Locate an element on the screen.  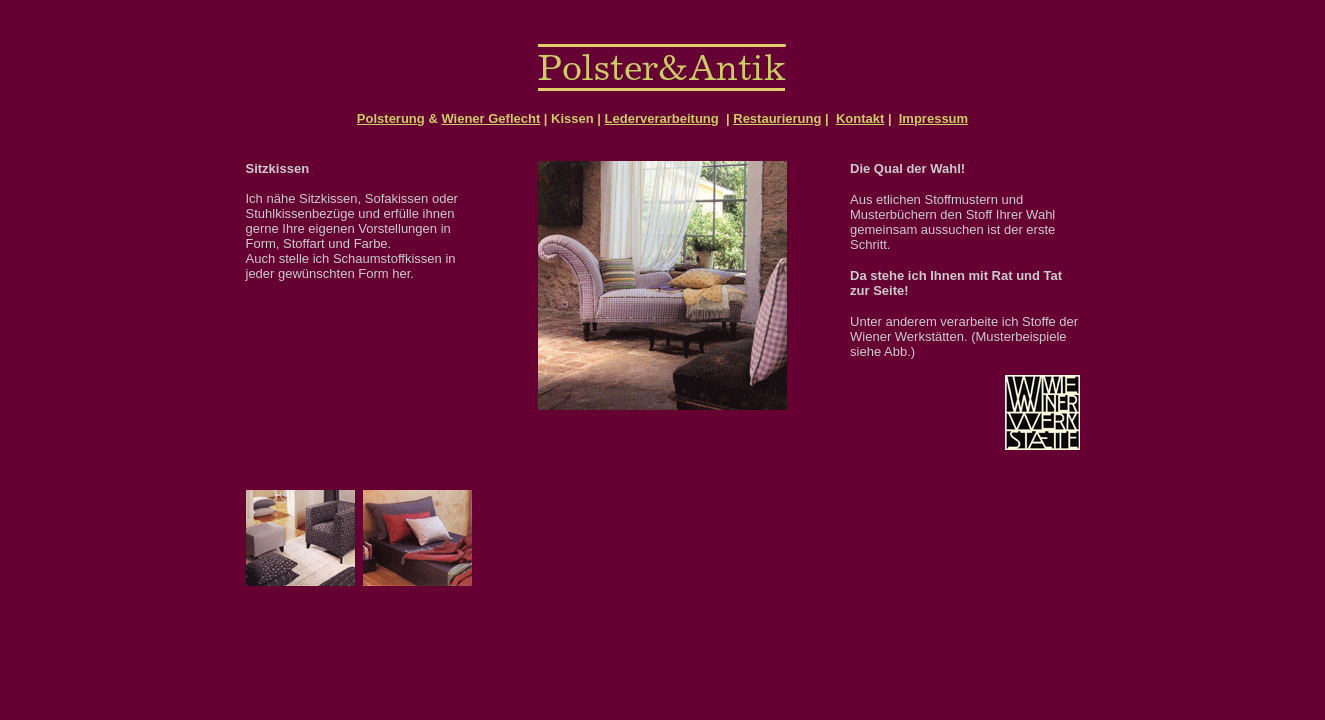
Kontakt is located at coordinates (860, 118).